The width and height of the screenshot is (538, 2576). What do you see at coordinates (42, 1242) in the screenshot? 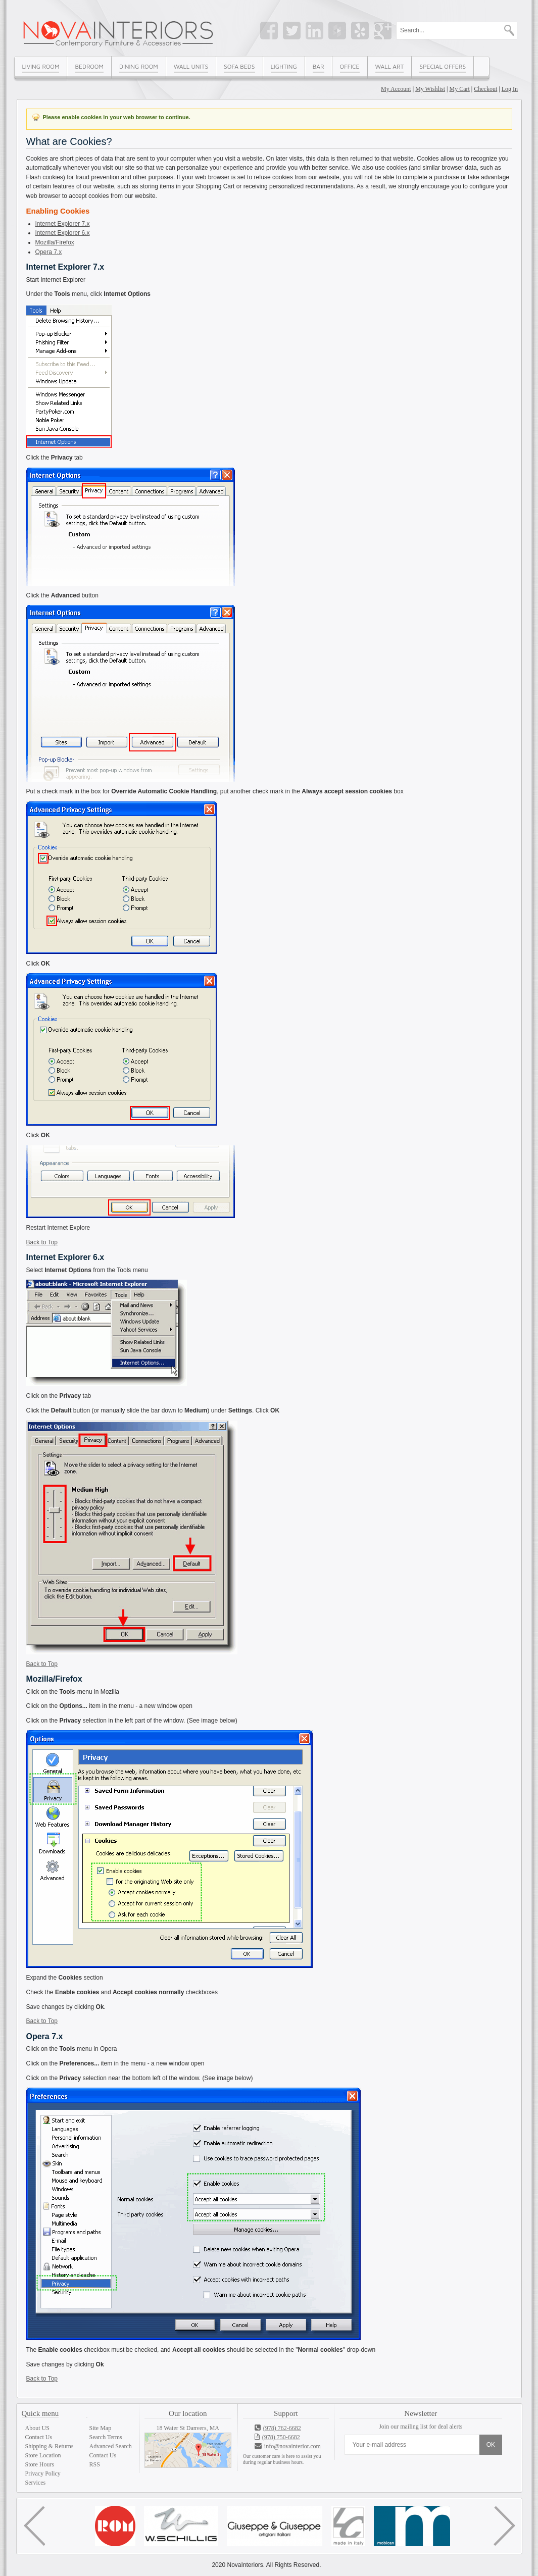
I see `Back to Top` at bounding box center [42, 1242].